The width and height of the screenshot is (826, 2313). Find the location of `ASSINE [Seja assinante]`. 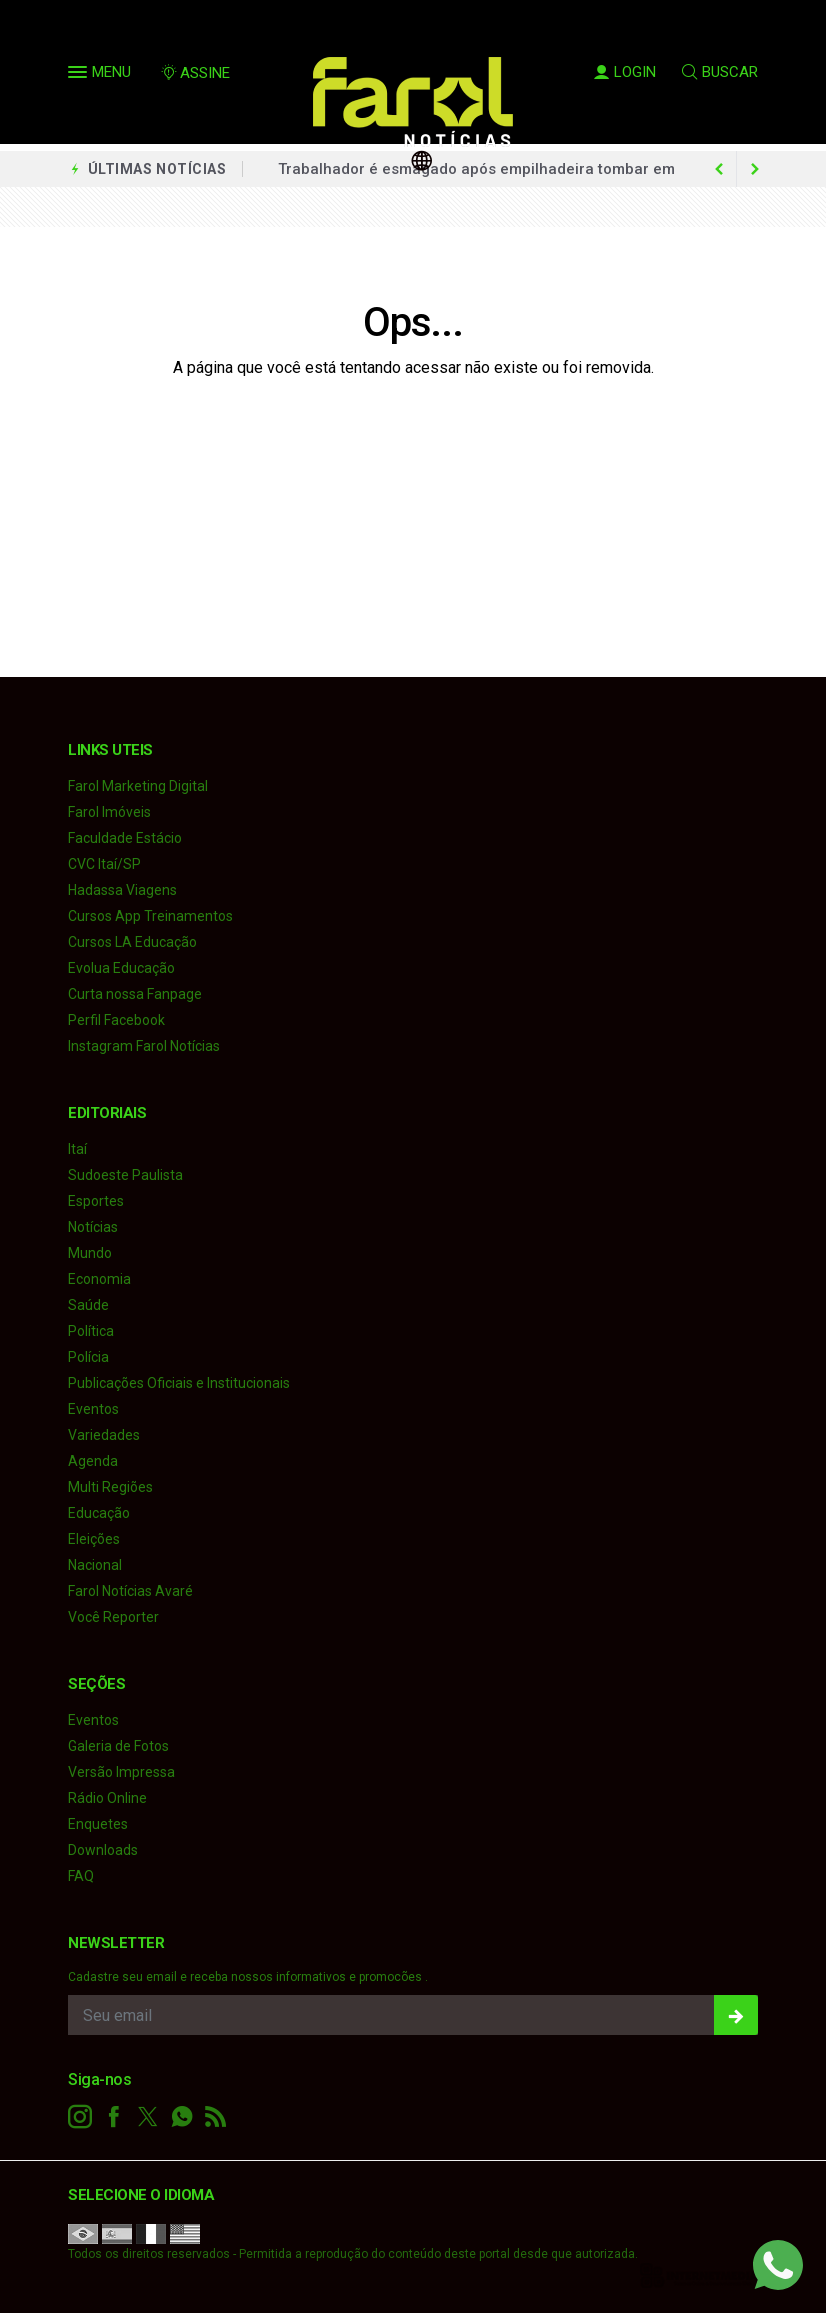

ASSINE [Seja assinante] is located at coordinates (195, 73).